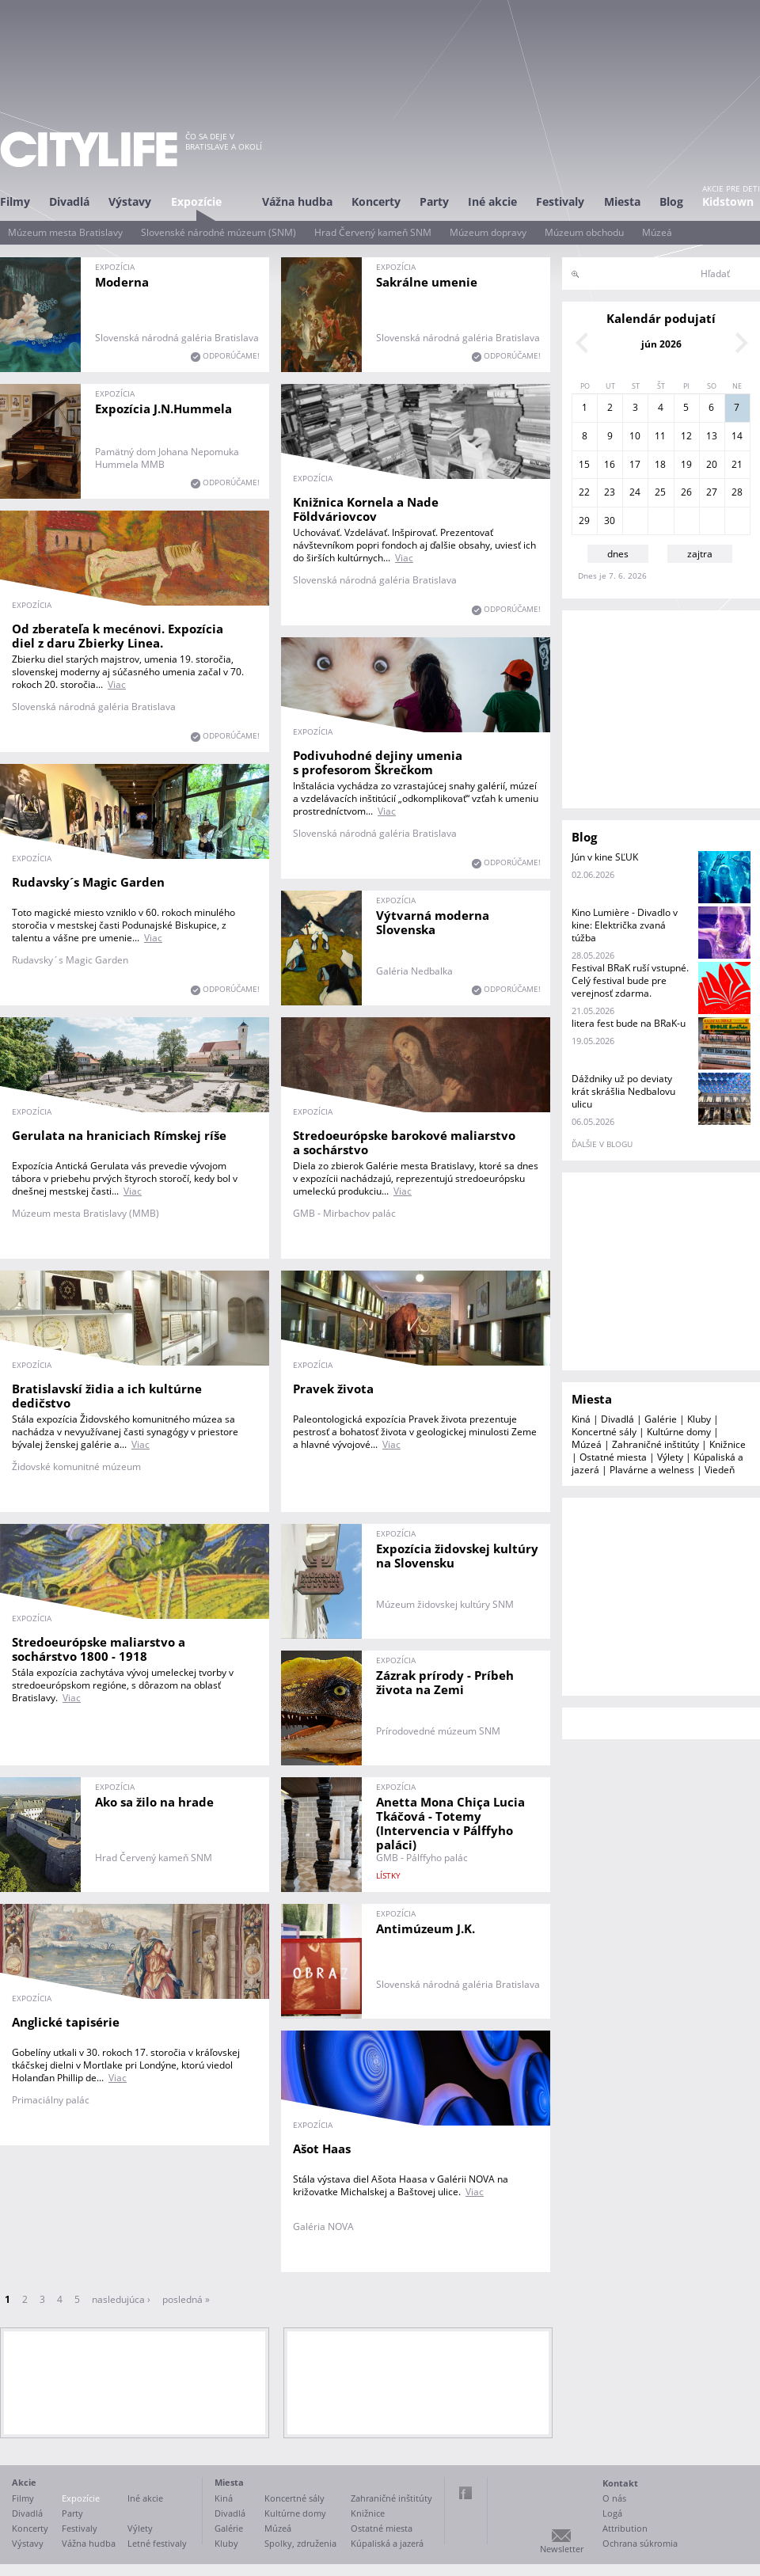 Image resolution: width=760 pixels, height=2576 pixels. Describe the element at coordinates (737, 436) in the screenshot. I see `14` at that location.